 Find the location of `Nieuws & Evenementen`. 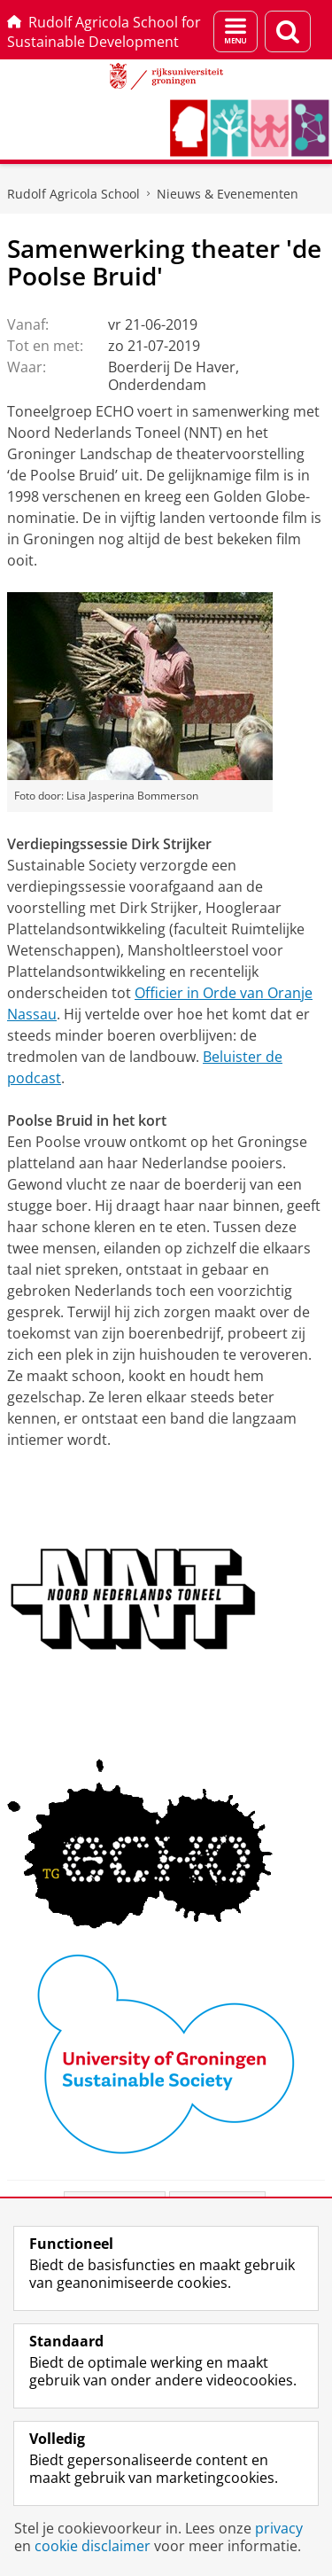

Nieuws & Evenementen is located at coordinates (227, 193).